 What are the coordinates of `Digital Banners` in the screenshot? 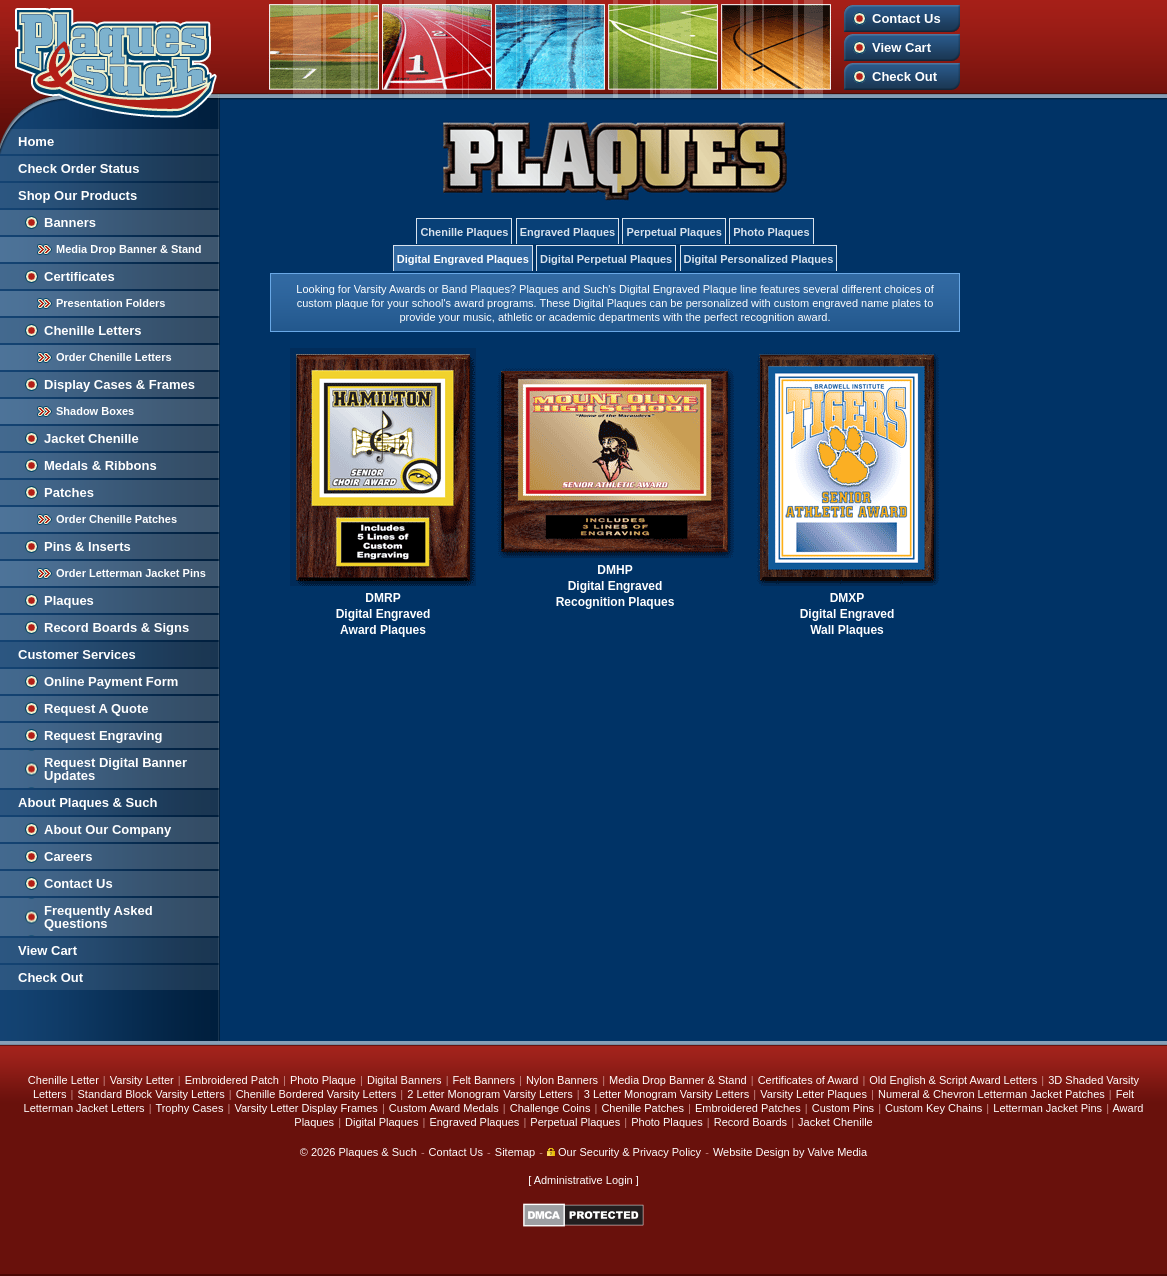 It's located at (404, 1080).